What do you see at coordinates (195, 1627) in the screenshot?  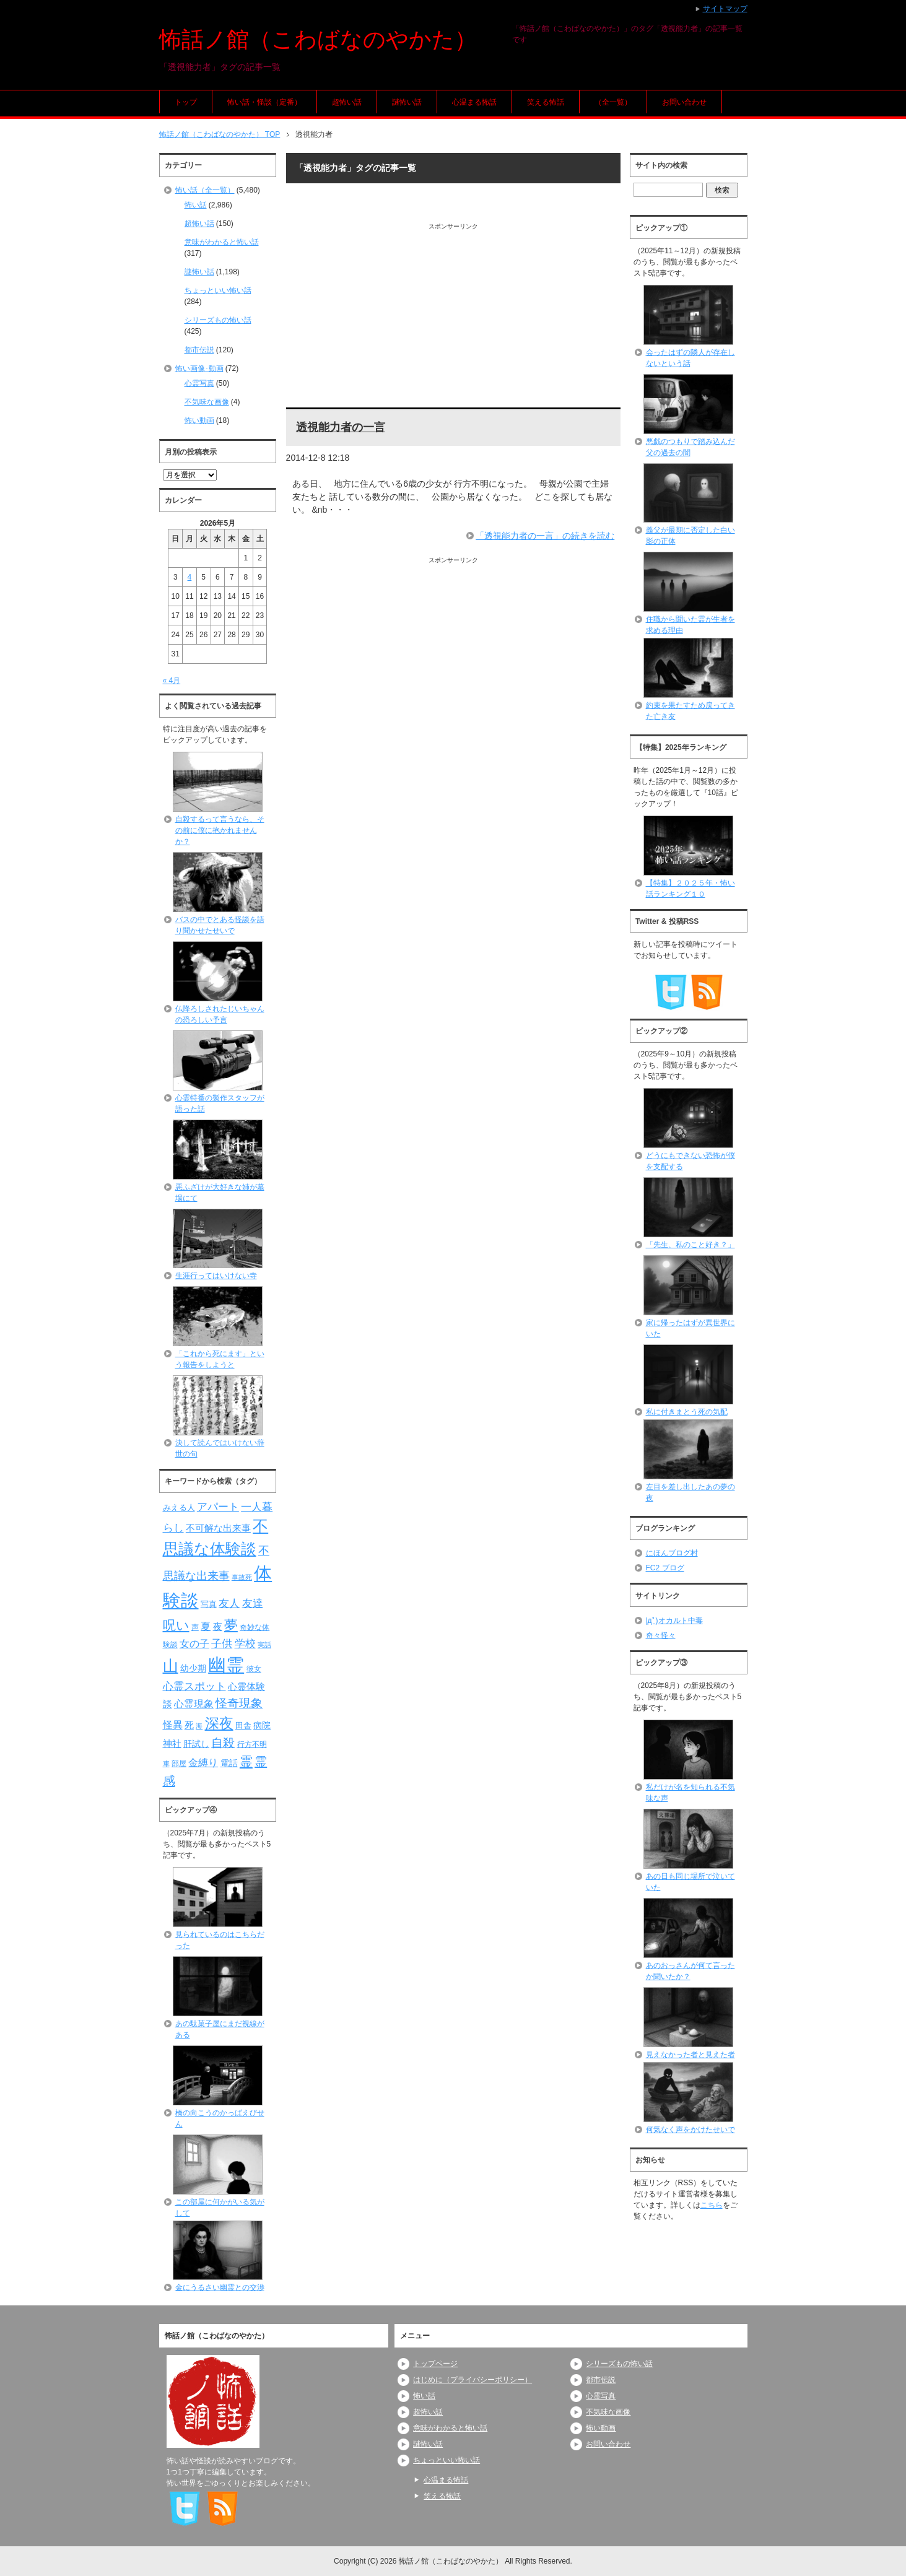 I see `声 [声 (79個の項目)]` at bounding box center [195, 1627].